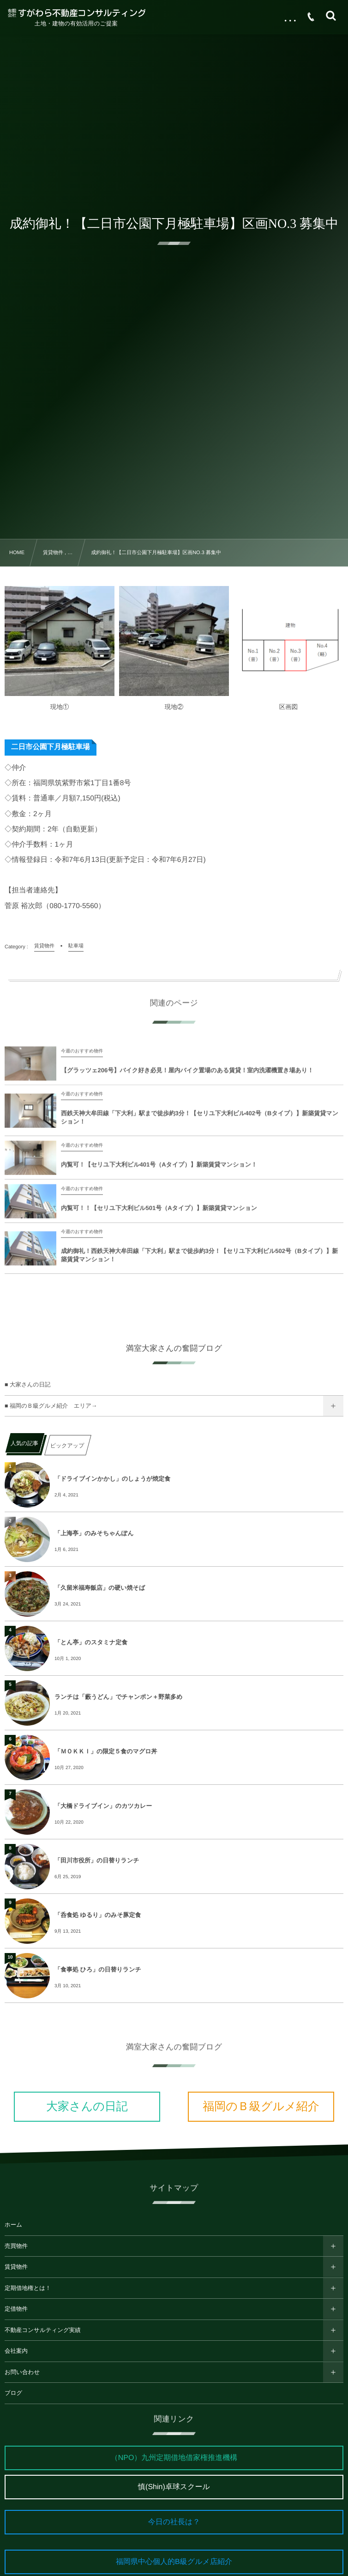  I want to click on 福岡のＢ級グルメ紹介, so click(261, 2106).